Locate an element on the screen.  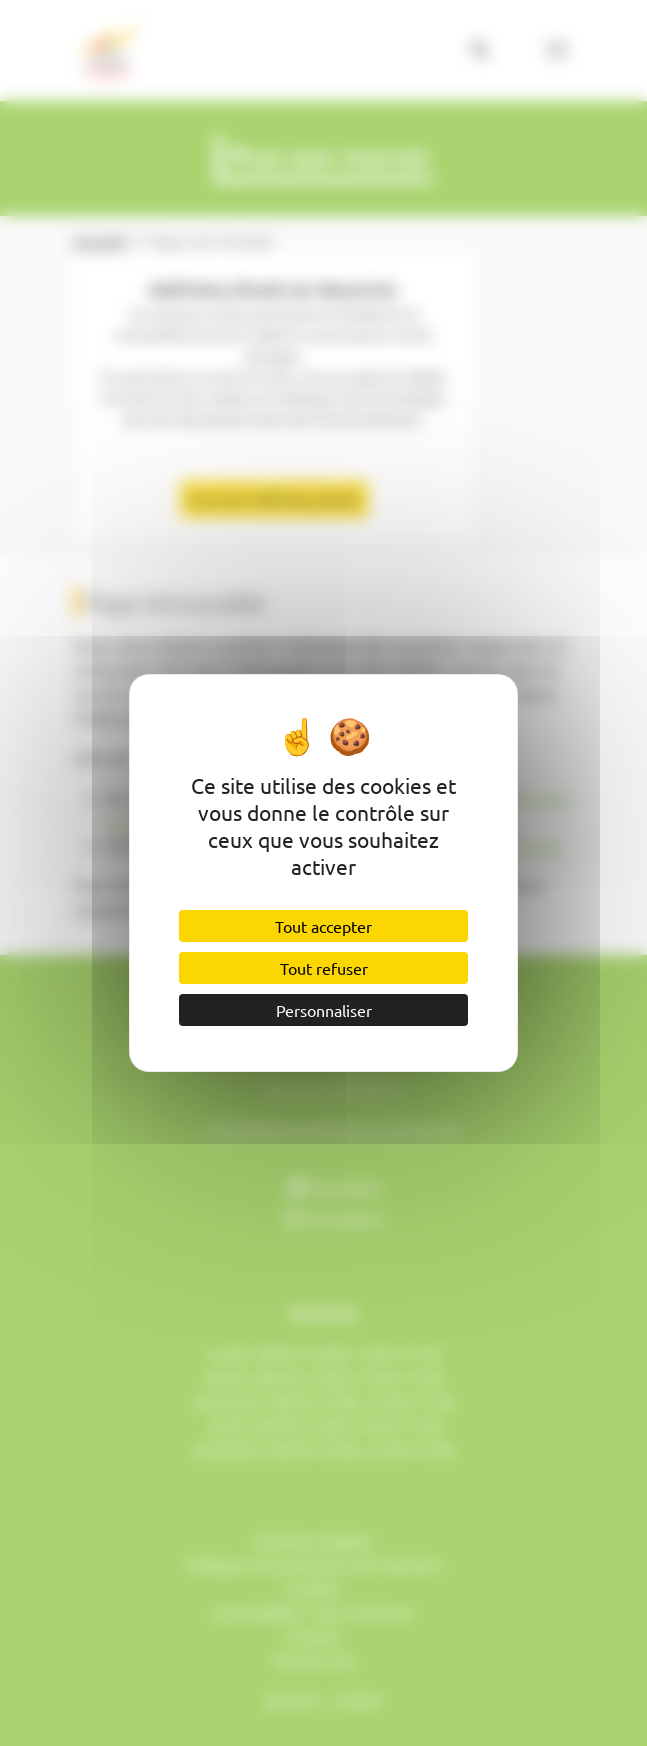
Tout refuser [Cookies : Tout refuser] is located at coordinates (324, 968).